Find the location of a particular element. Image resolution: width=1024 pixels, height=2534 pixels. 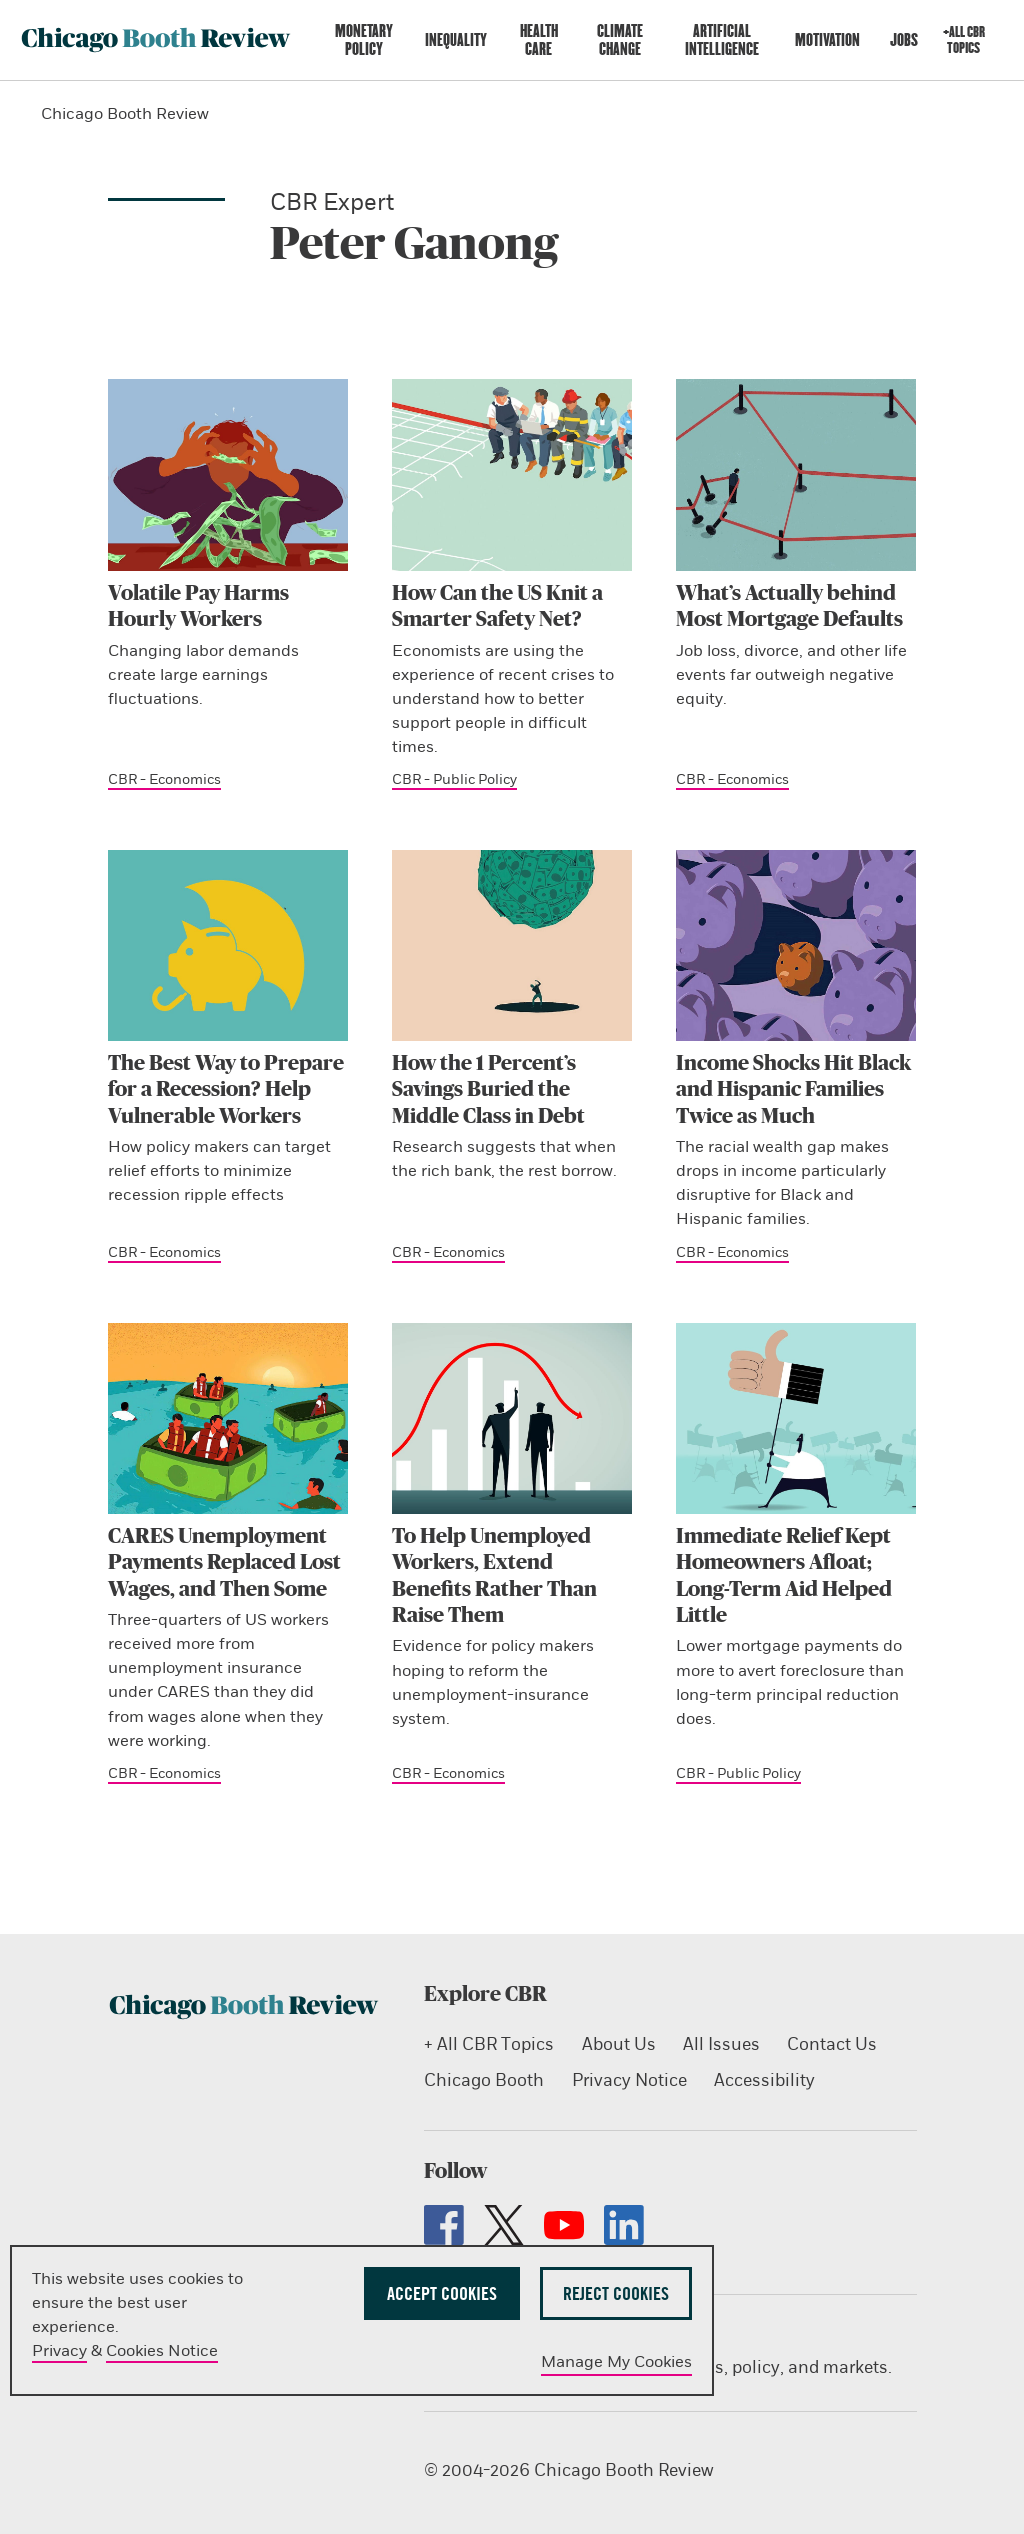

+ All CBR Topics is located at coordinates (489, 2044).